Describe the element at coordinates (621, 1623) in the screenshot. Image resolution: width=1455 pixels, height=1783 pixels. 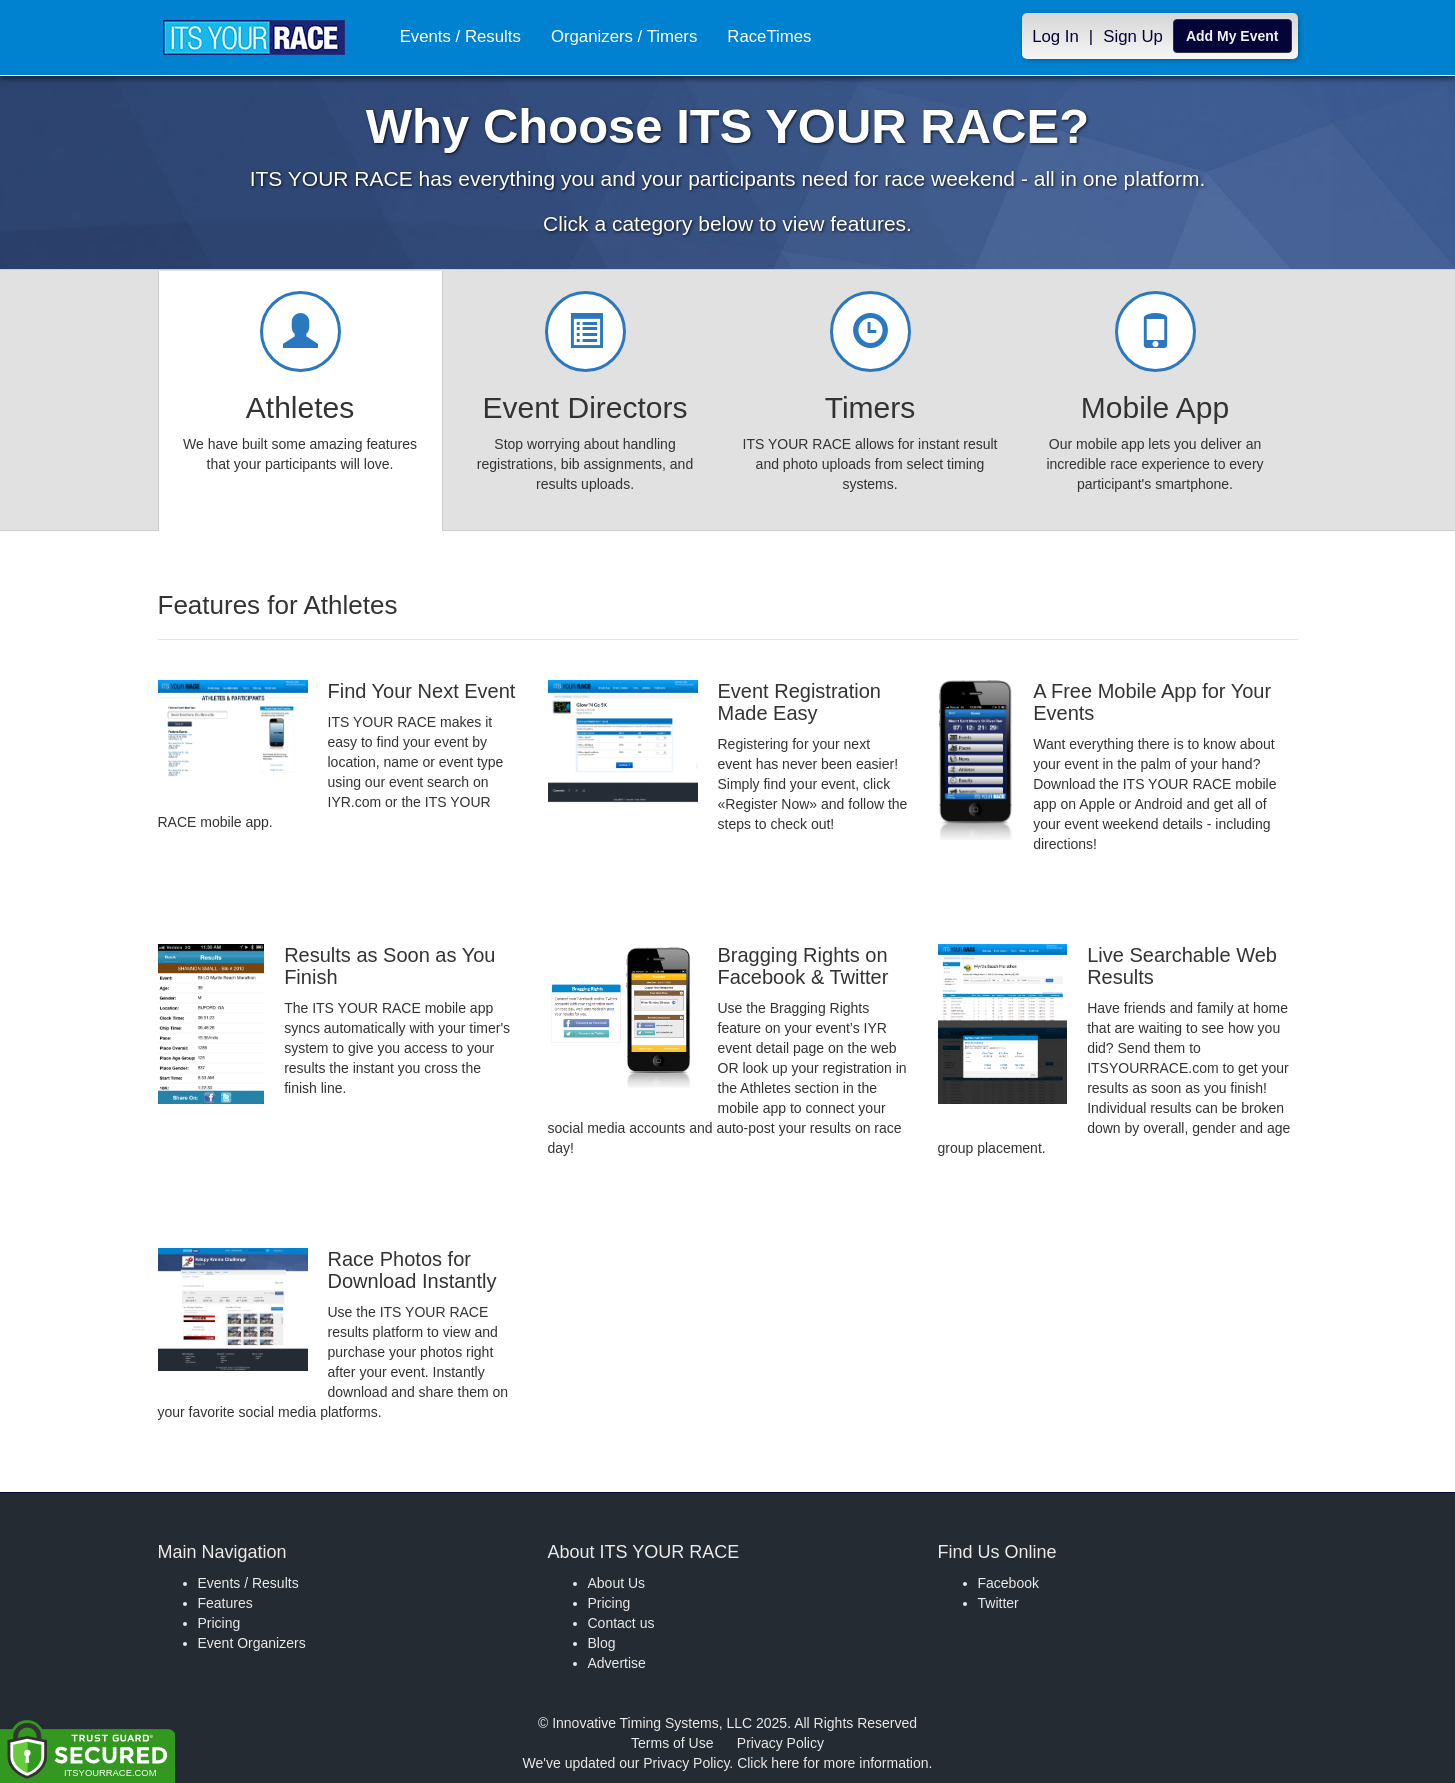
I see `Contact us` at that location.